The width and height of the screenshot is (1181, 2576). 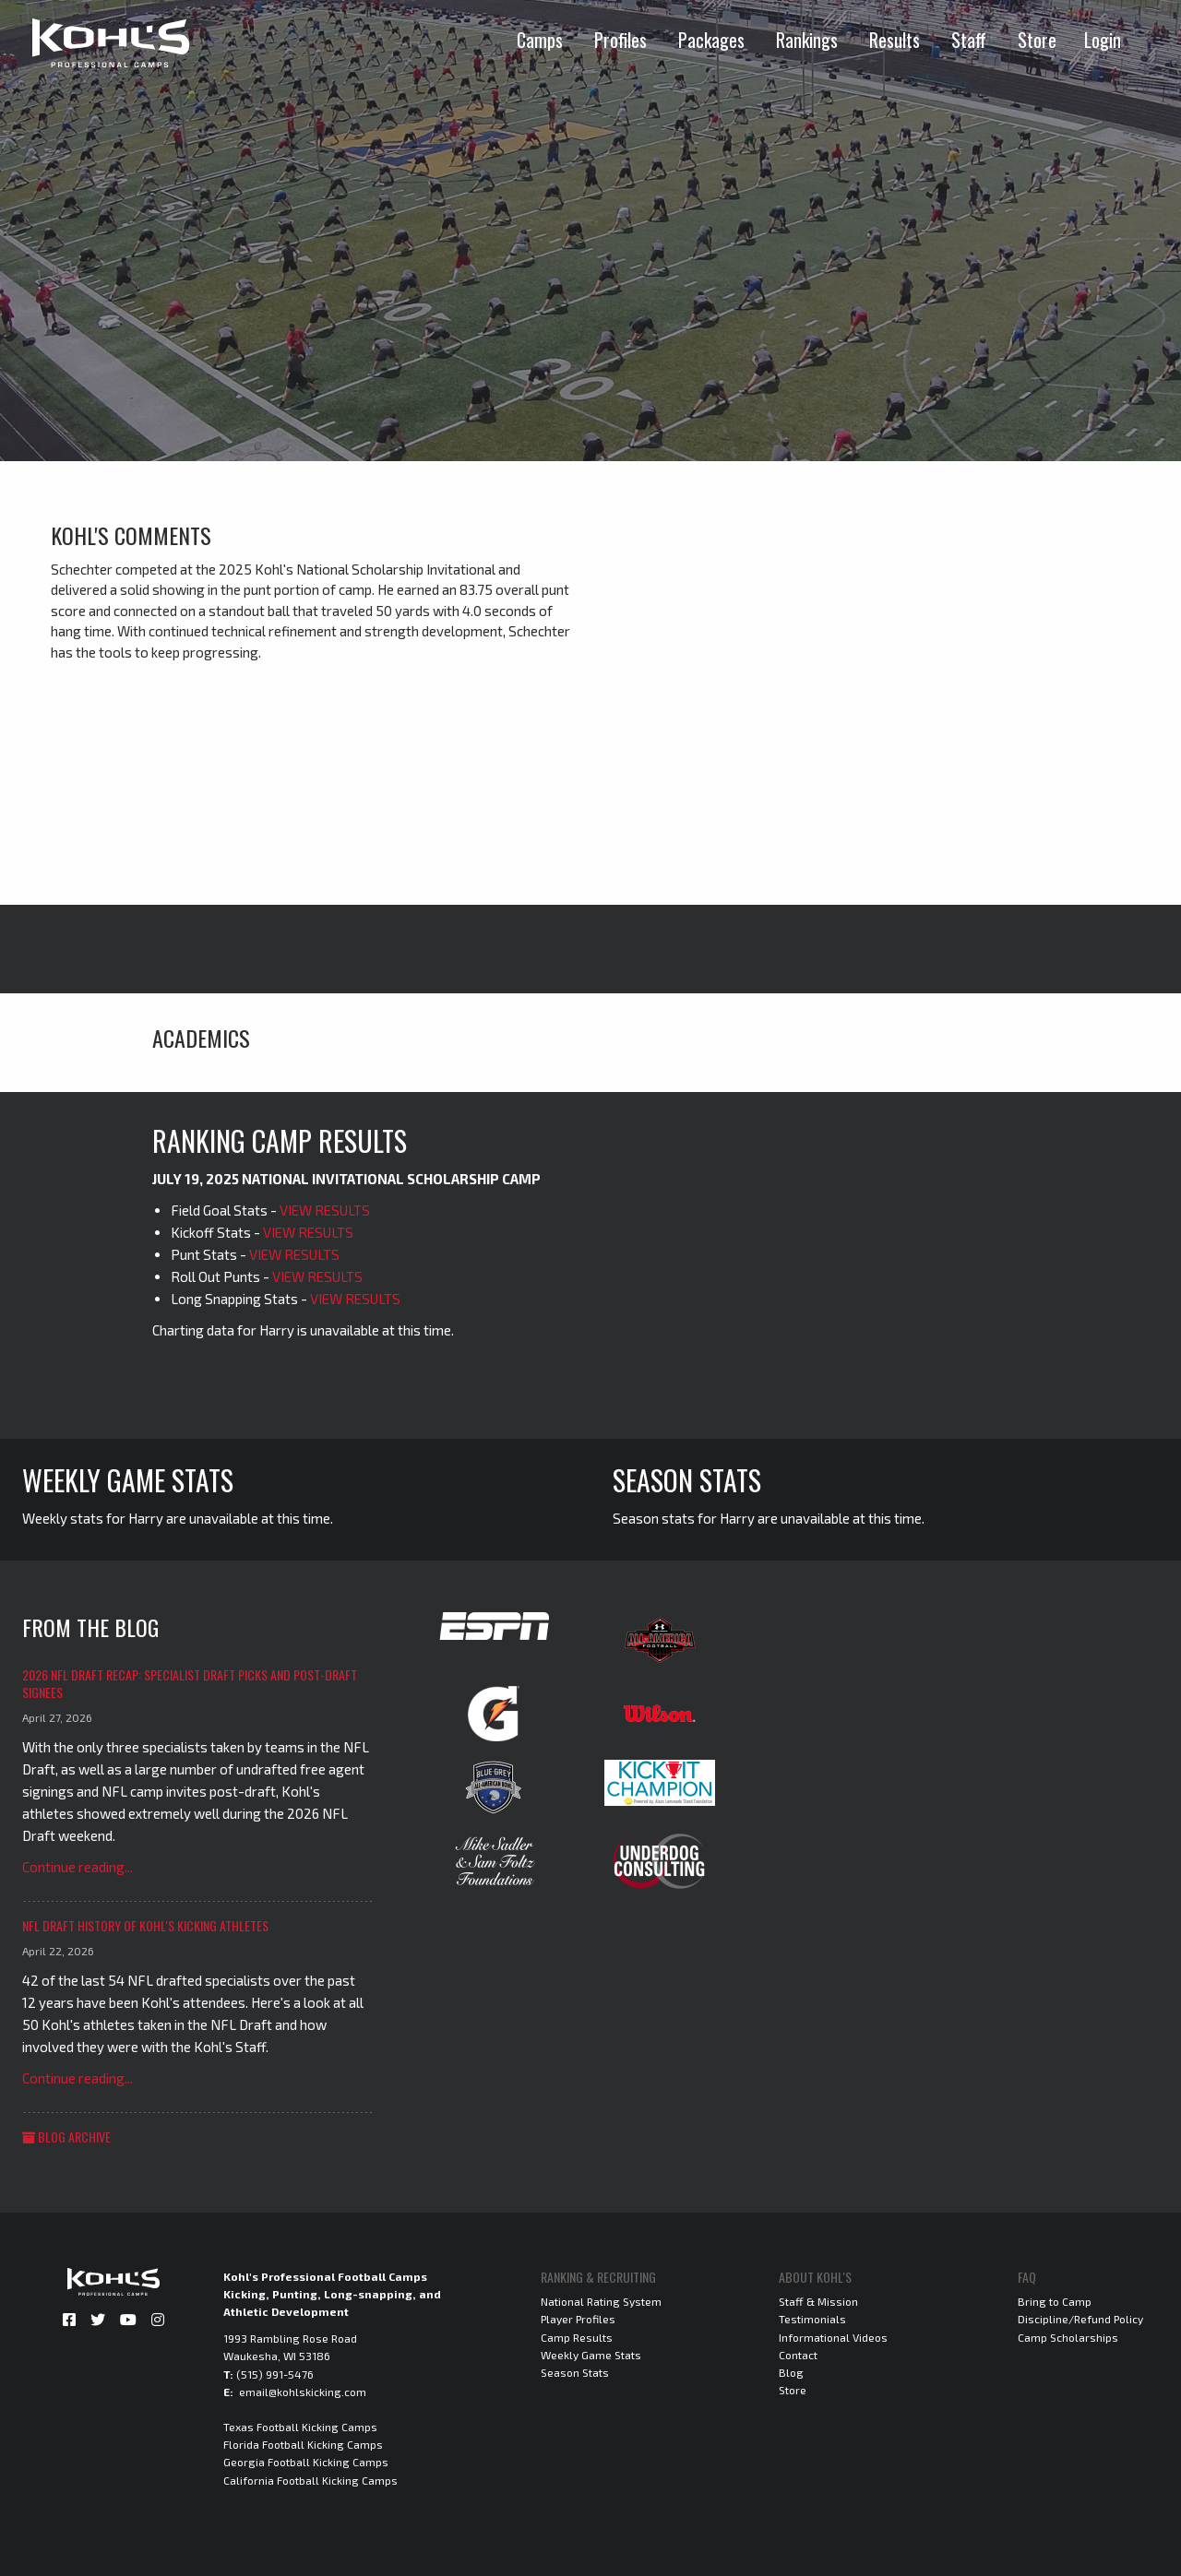 What do you see at coordinates (791, 2372) in the screenshot?
I see `Blog` at bounding box center [791, 2372].